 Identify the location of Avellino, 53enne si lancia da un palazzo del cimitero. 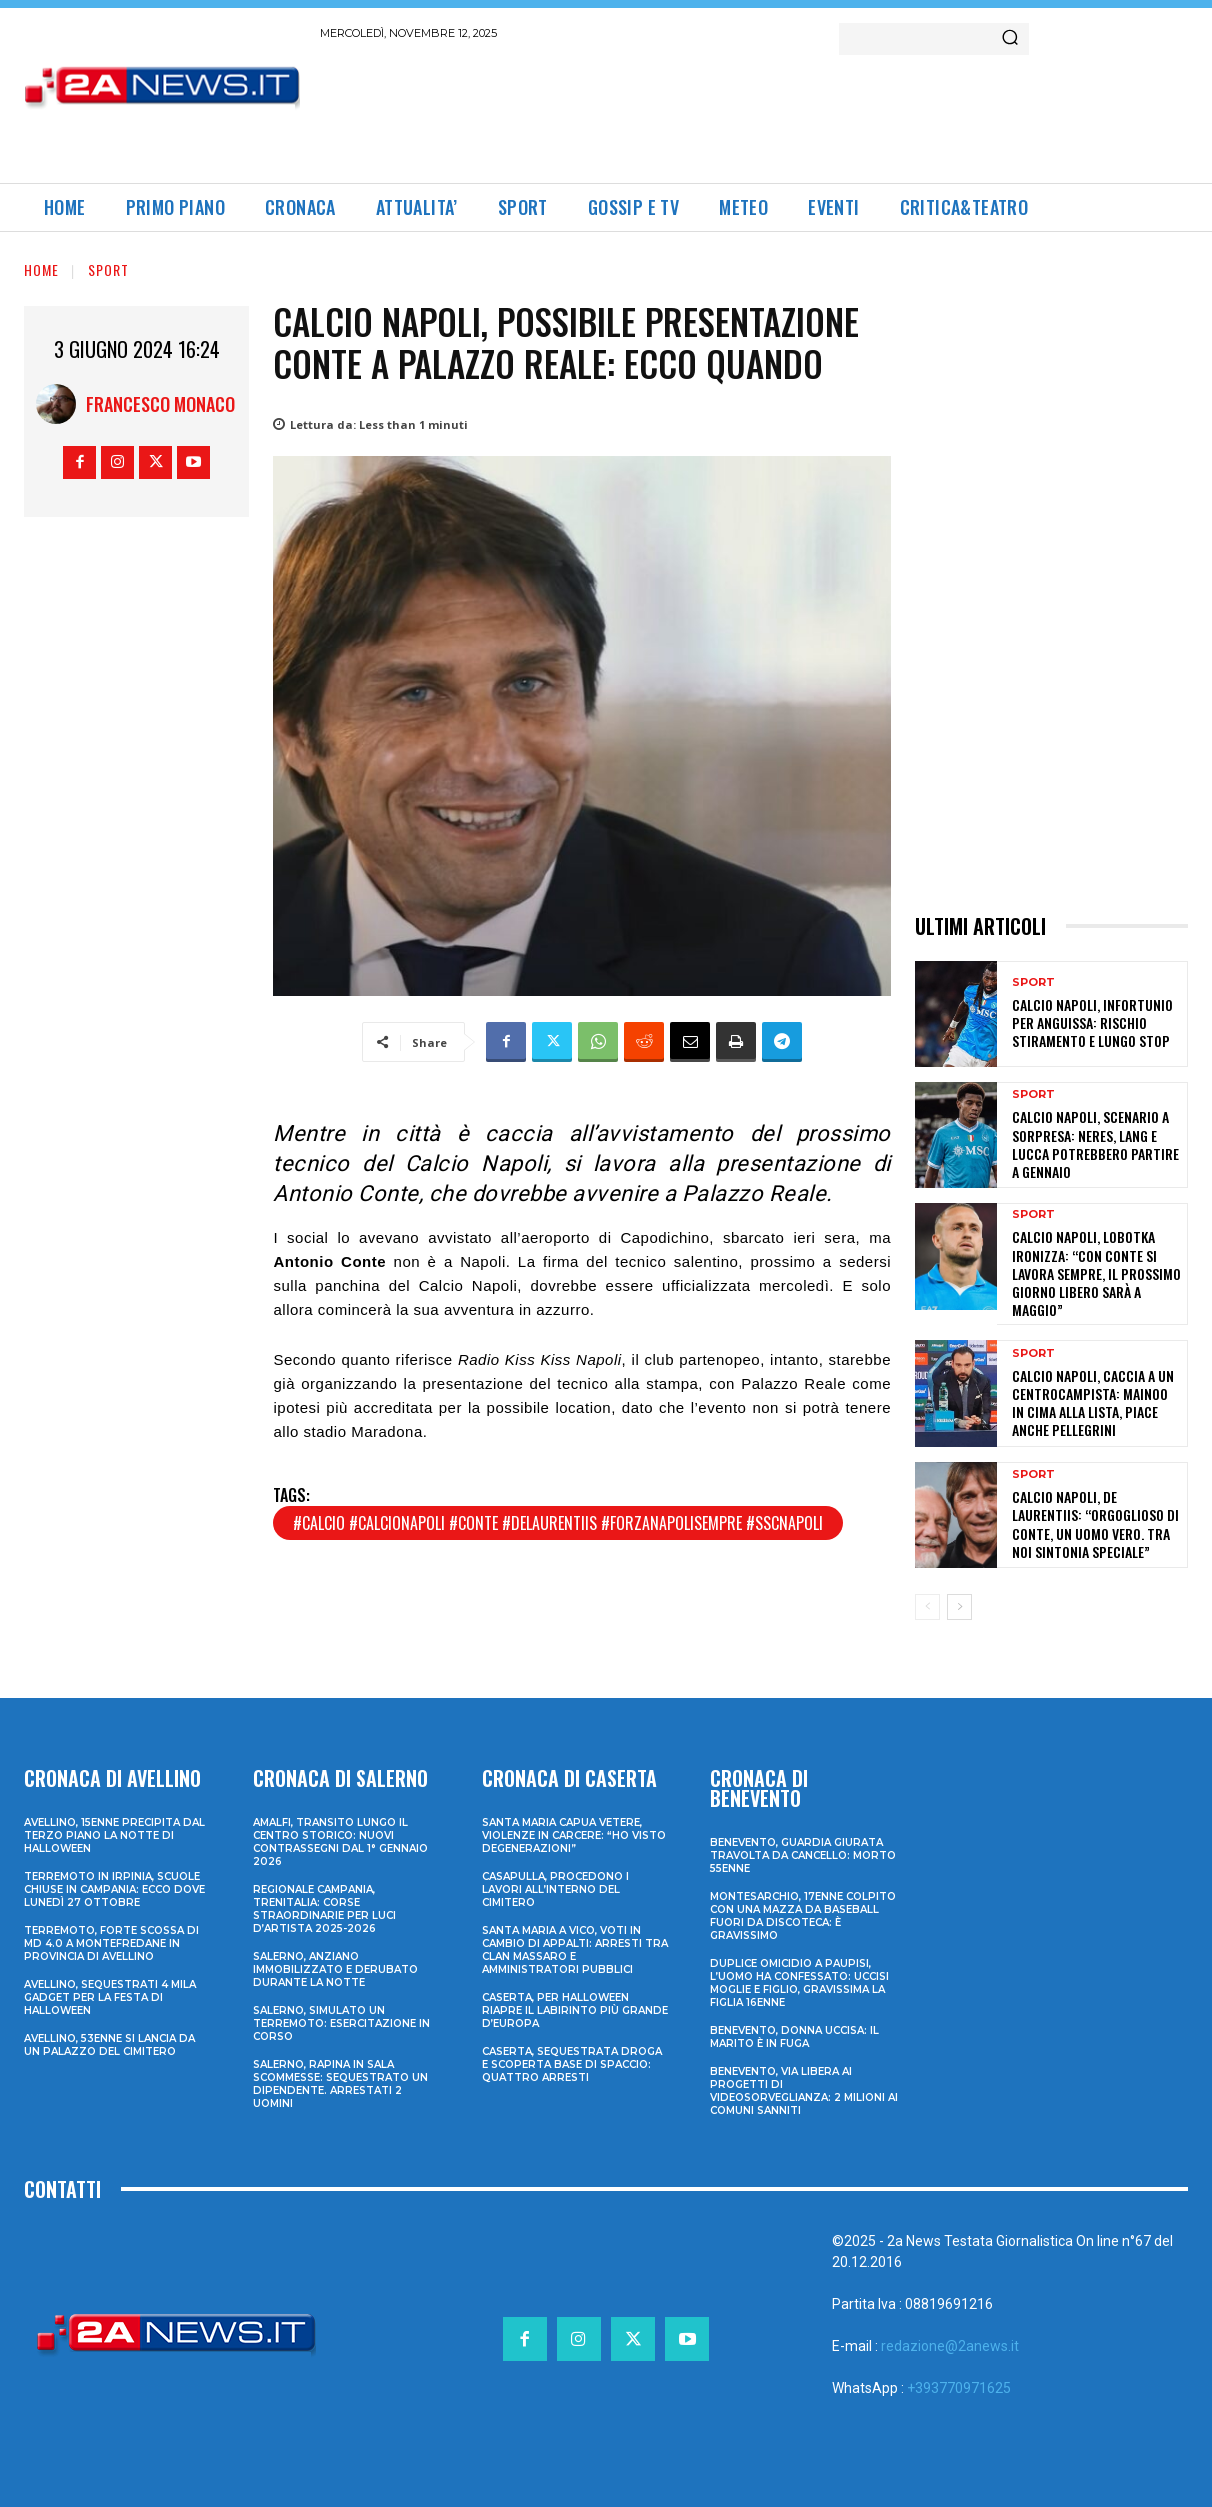
(109, 2045).